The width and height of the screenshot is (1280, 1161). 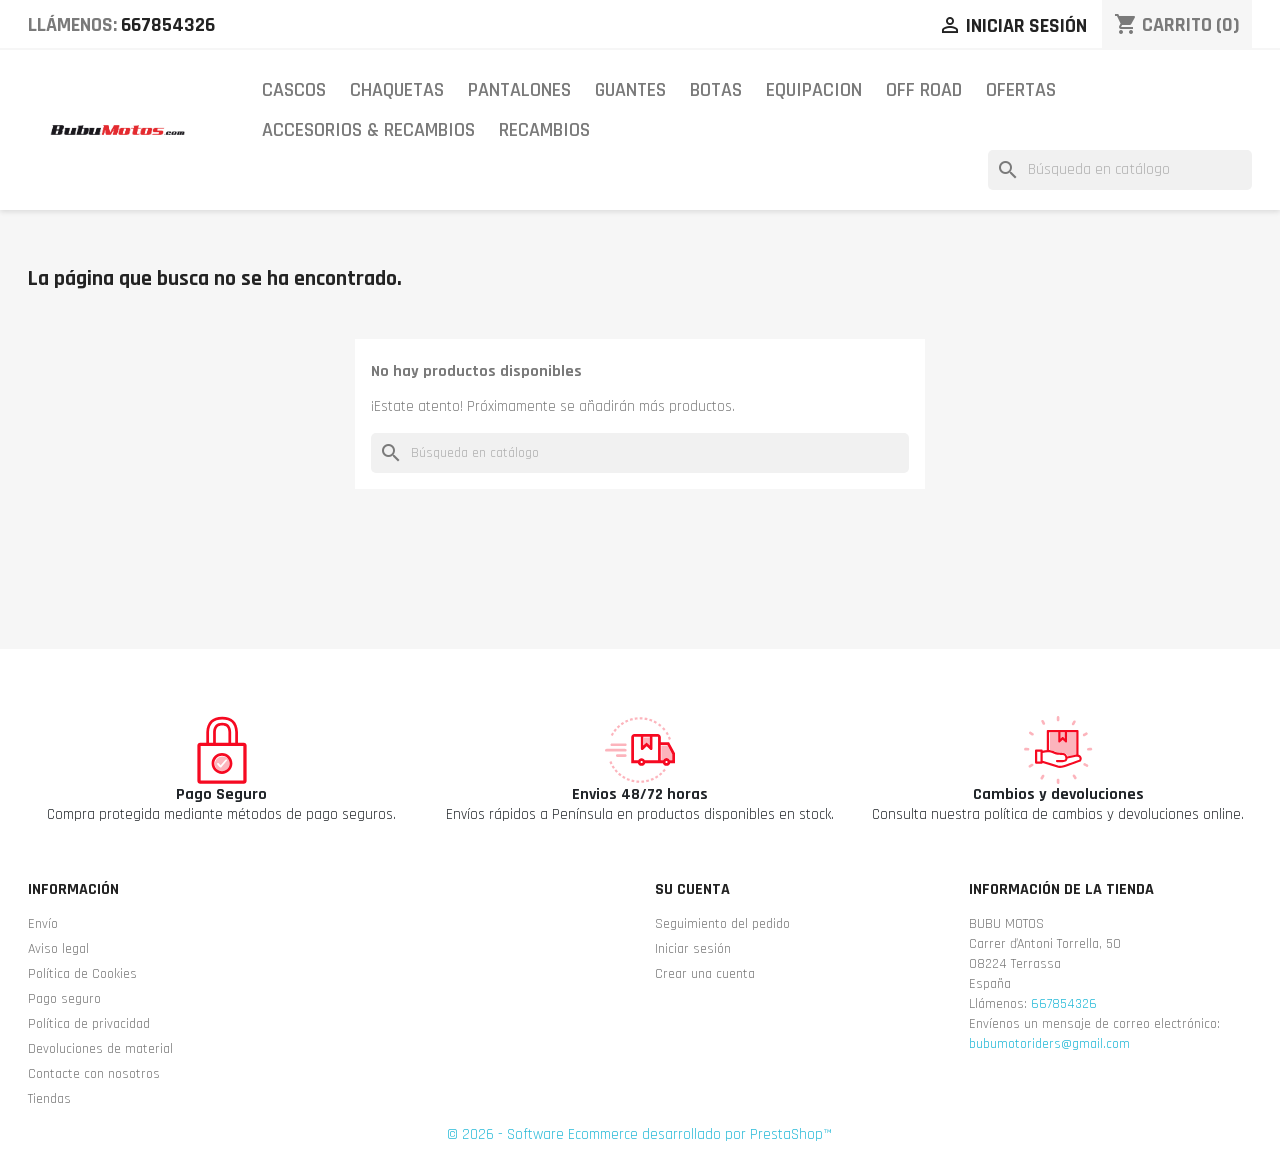 What do you see at coordinates (82, 974) in the screenshot?
I see `Política de Cookies` at bounding box center [82, 974].